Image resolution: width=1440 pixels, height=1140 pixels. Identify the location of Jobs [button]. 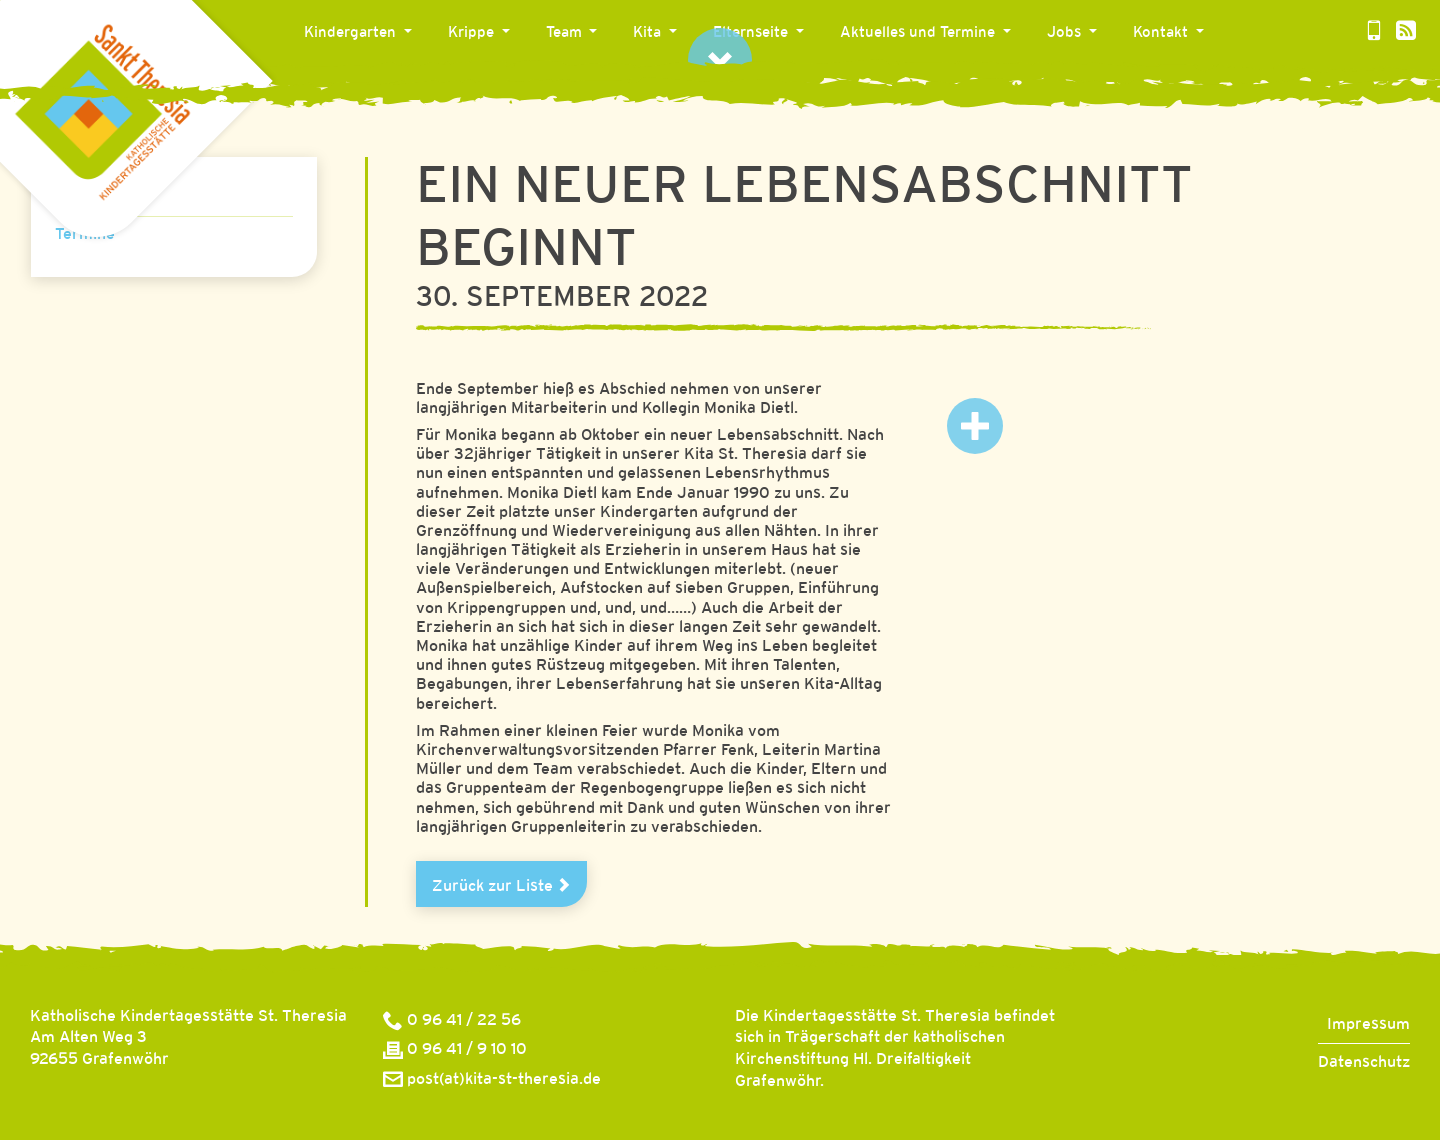
(1066, 33).